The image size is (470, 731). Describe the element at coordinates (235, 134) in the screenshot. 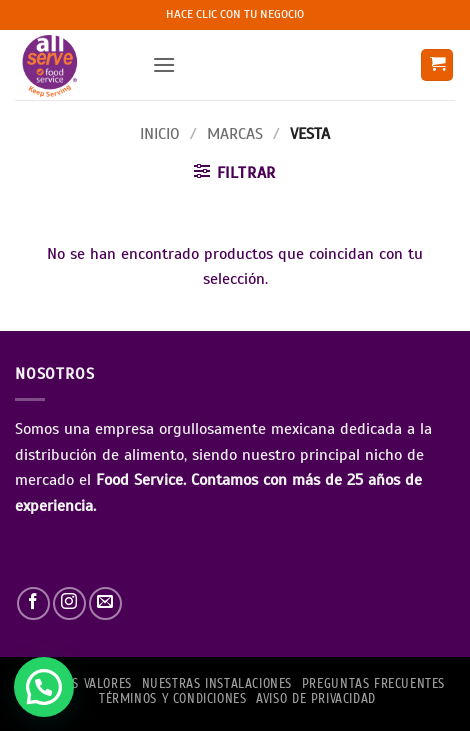

I see `Marcas` at that location.